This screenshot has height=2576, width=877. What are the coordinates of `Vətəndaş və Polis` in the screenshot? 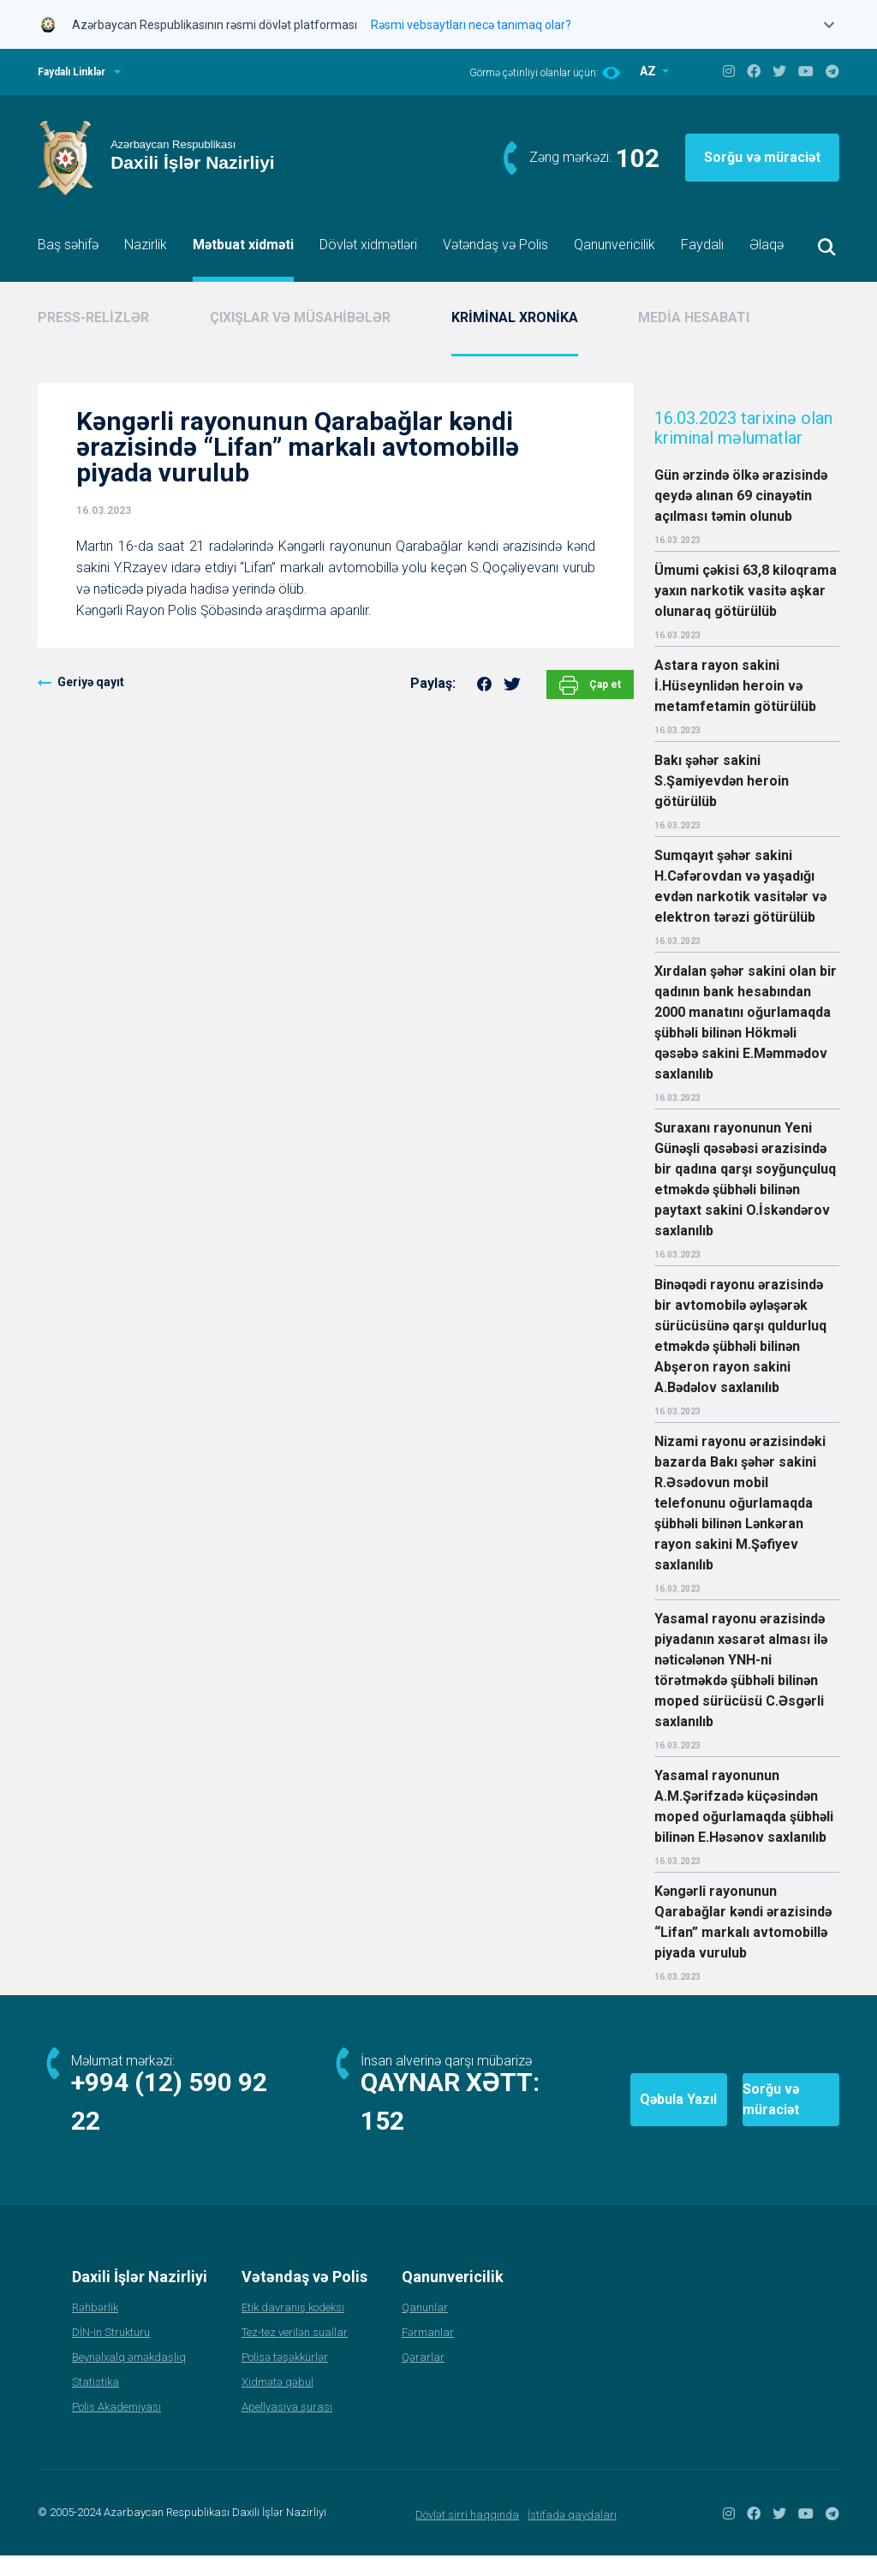 It's located at (495, 244).